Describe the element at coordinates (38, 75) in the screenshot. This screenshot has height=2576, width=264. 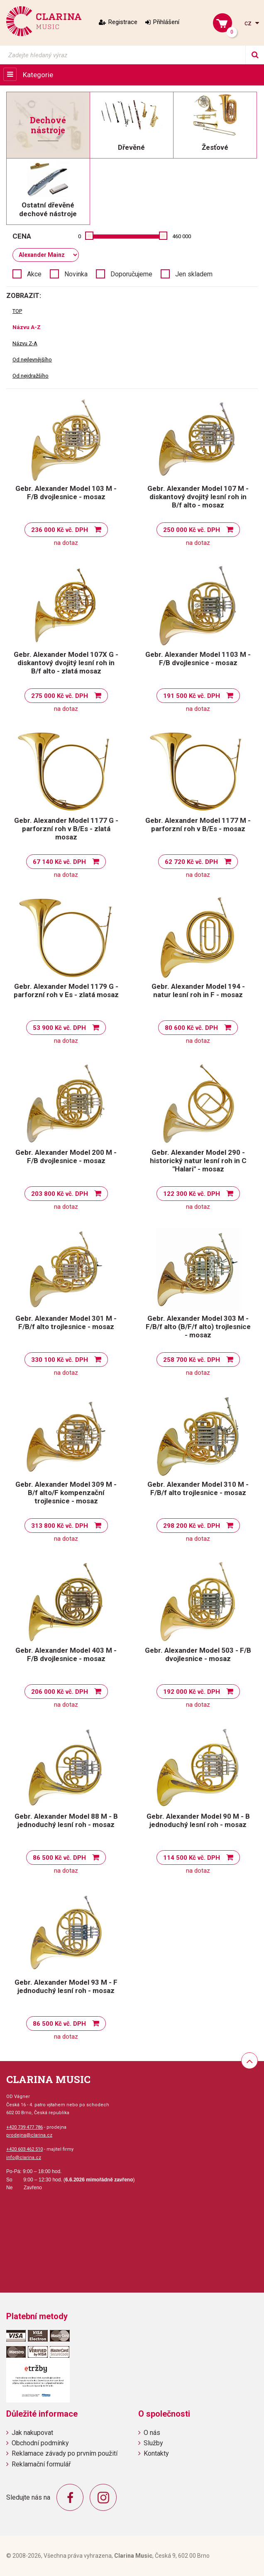
I see `Kategorie` at that location.